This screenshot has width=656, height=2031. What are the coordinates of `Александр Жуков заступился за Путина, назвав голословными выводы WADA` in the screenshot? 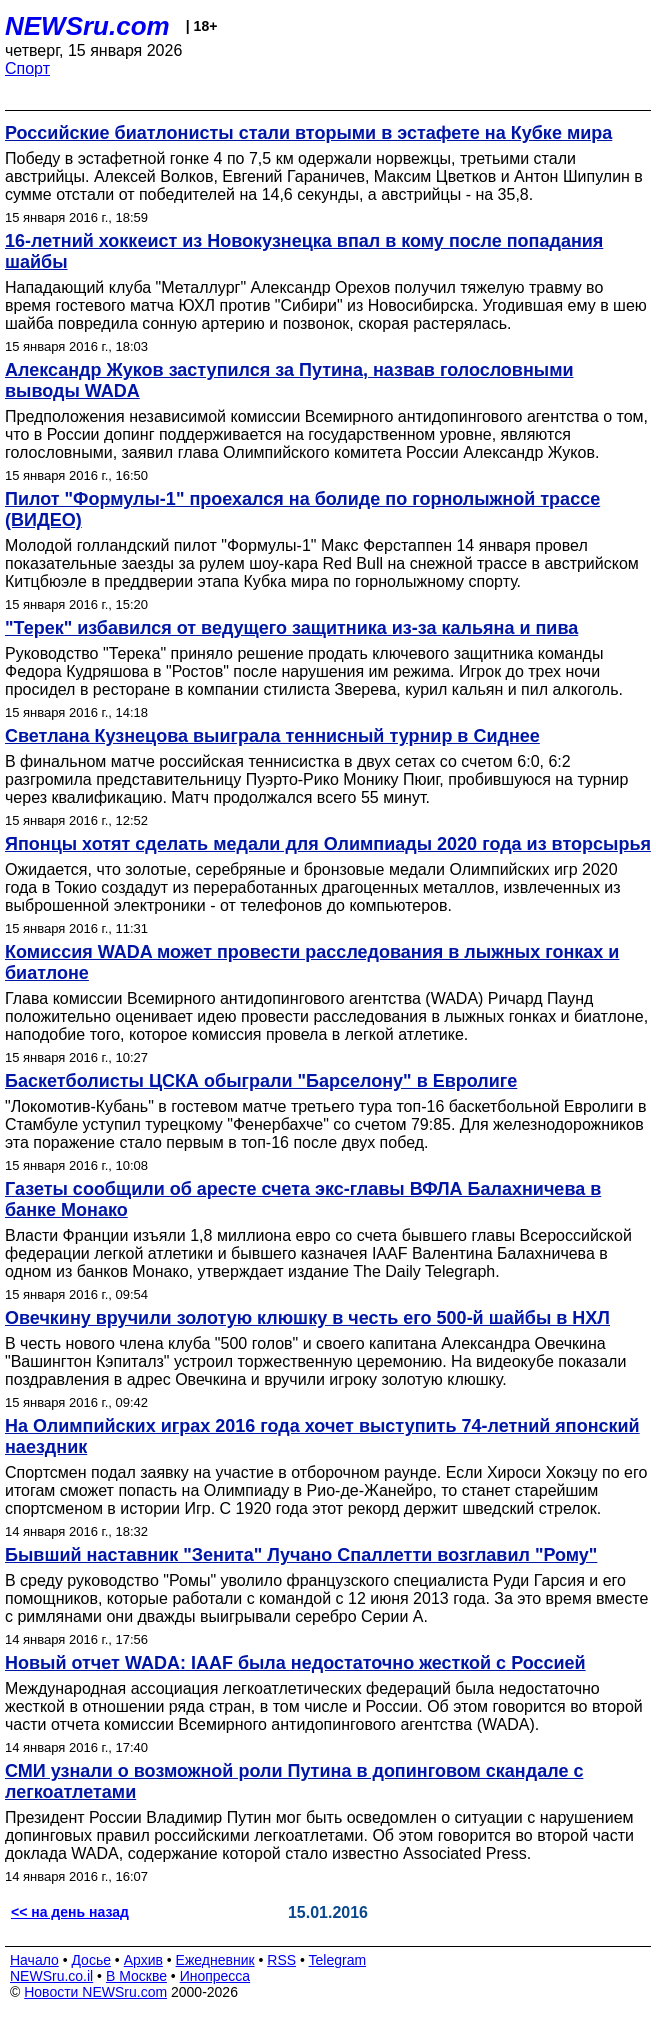 It's located at (289, 380).